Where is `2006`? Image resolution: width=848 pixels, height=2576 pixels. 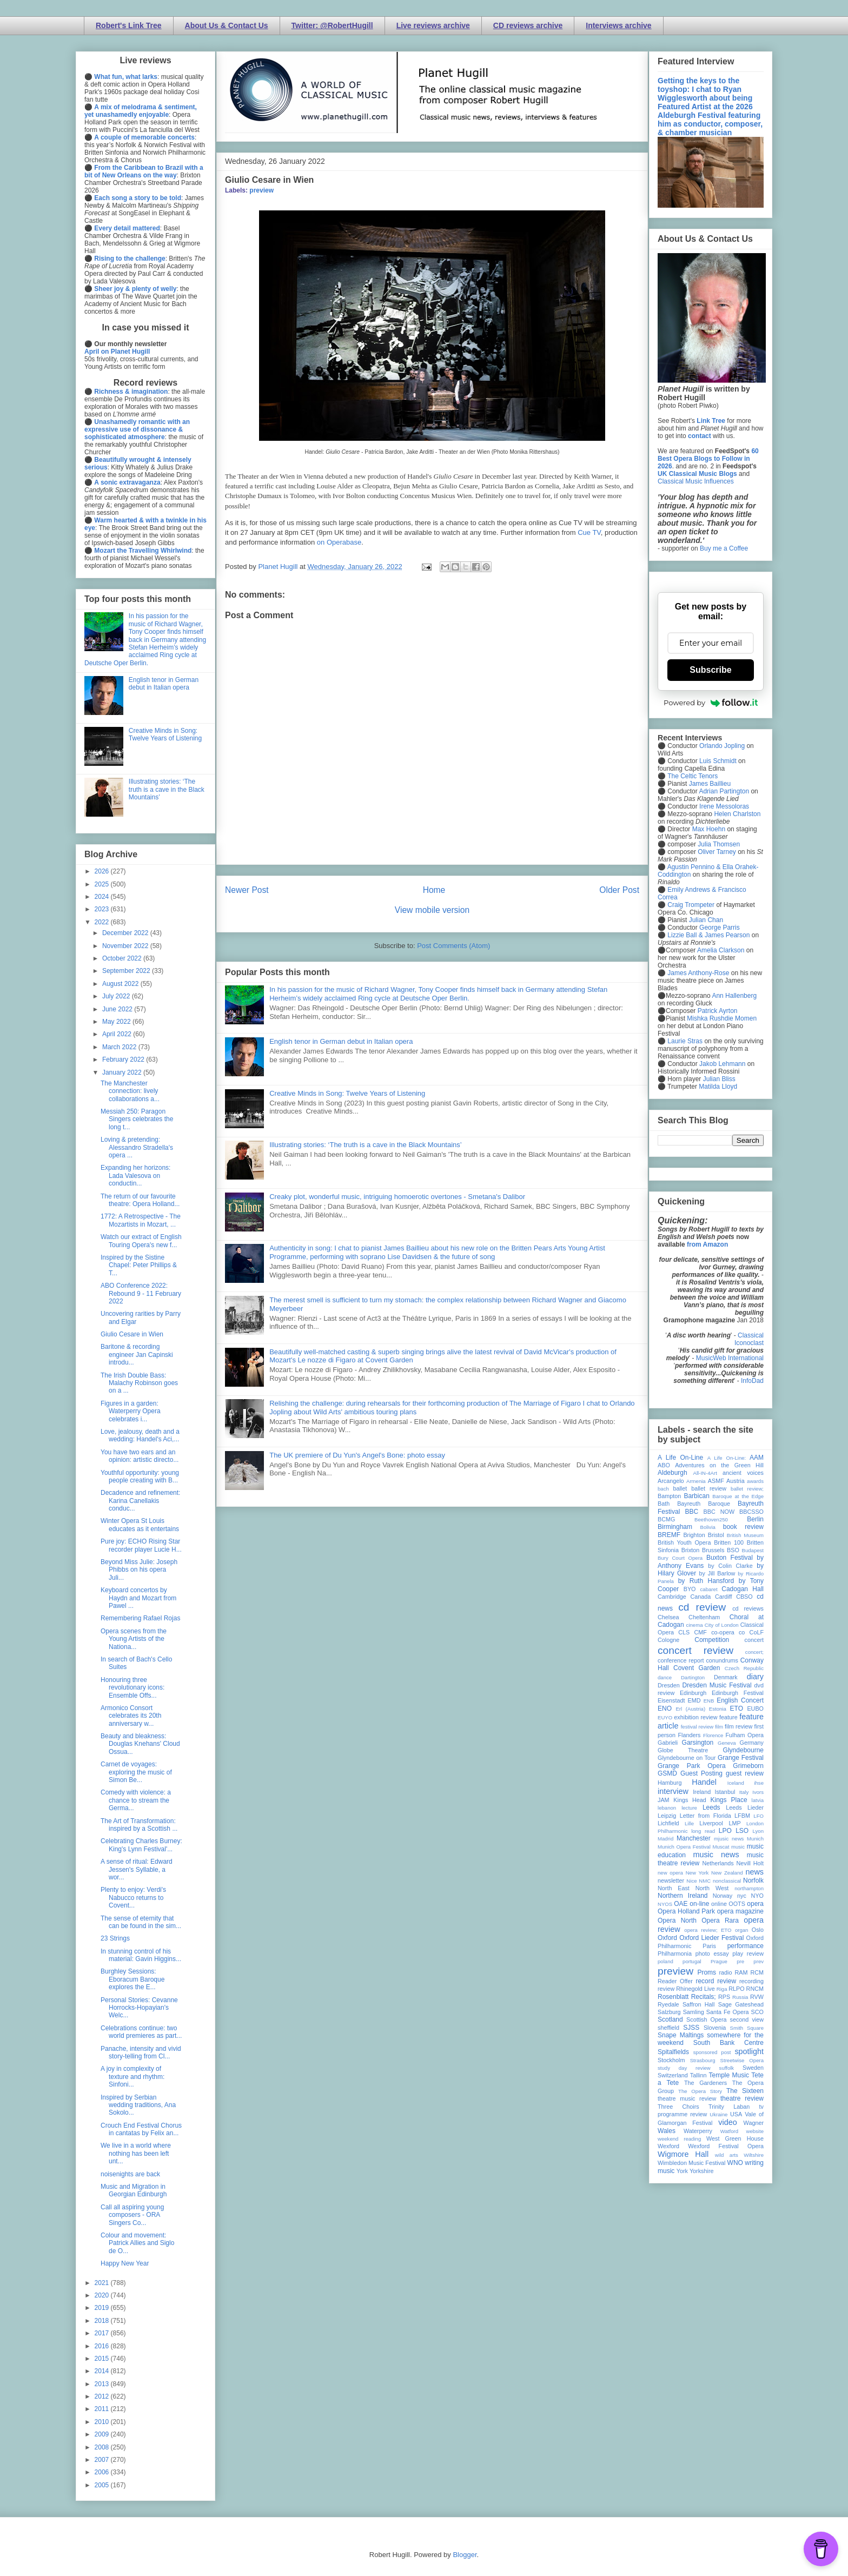 2006 is located at coordinates (103, 2472).